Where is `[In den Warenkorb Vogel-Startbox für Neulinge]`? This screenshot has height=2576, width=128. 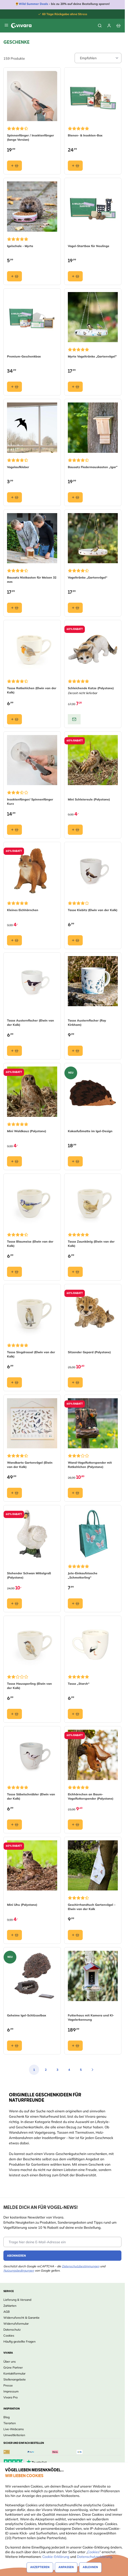 [In den Warenkorb Vogel-Startbox für Neulinge] is located at coordinates (75, 276).